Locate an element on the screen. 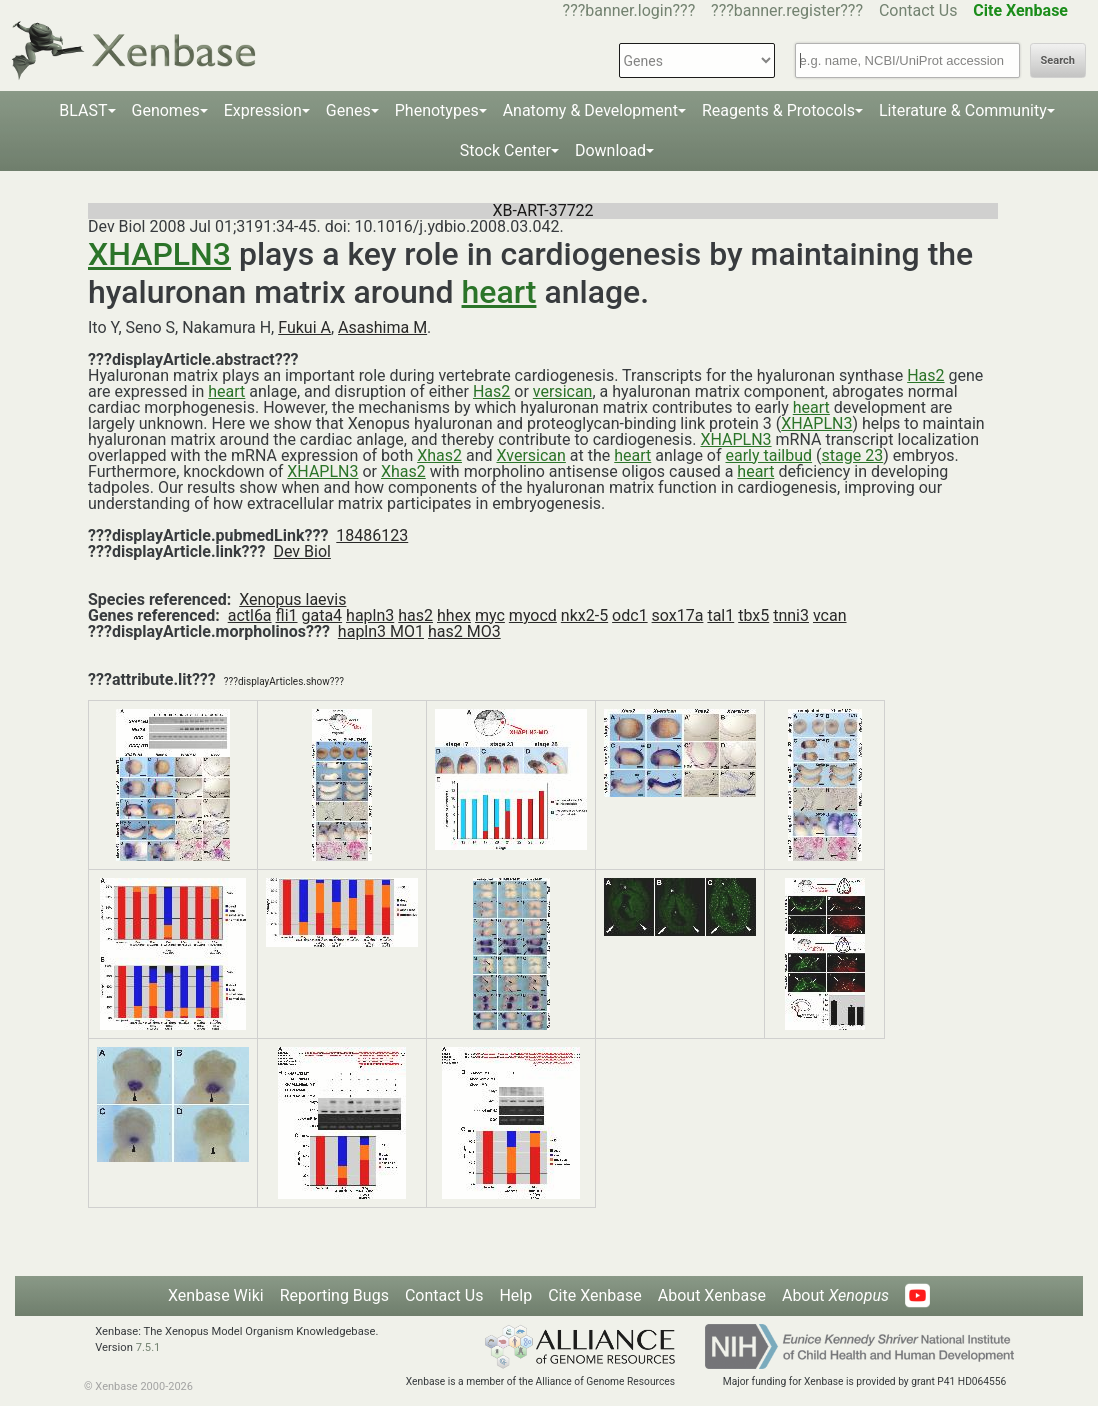 Image resolution: width=1098 pixels, height=1406 pixels. ???banner.login??? is located at coordinates (629, 10).